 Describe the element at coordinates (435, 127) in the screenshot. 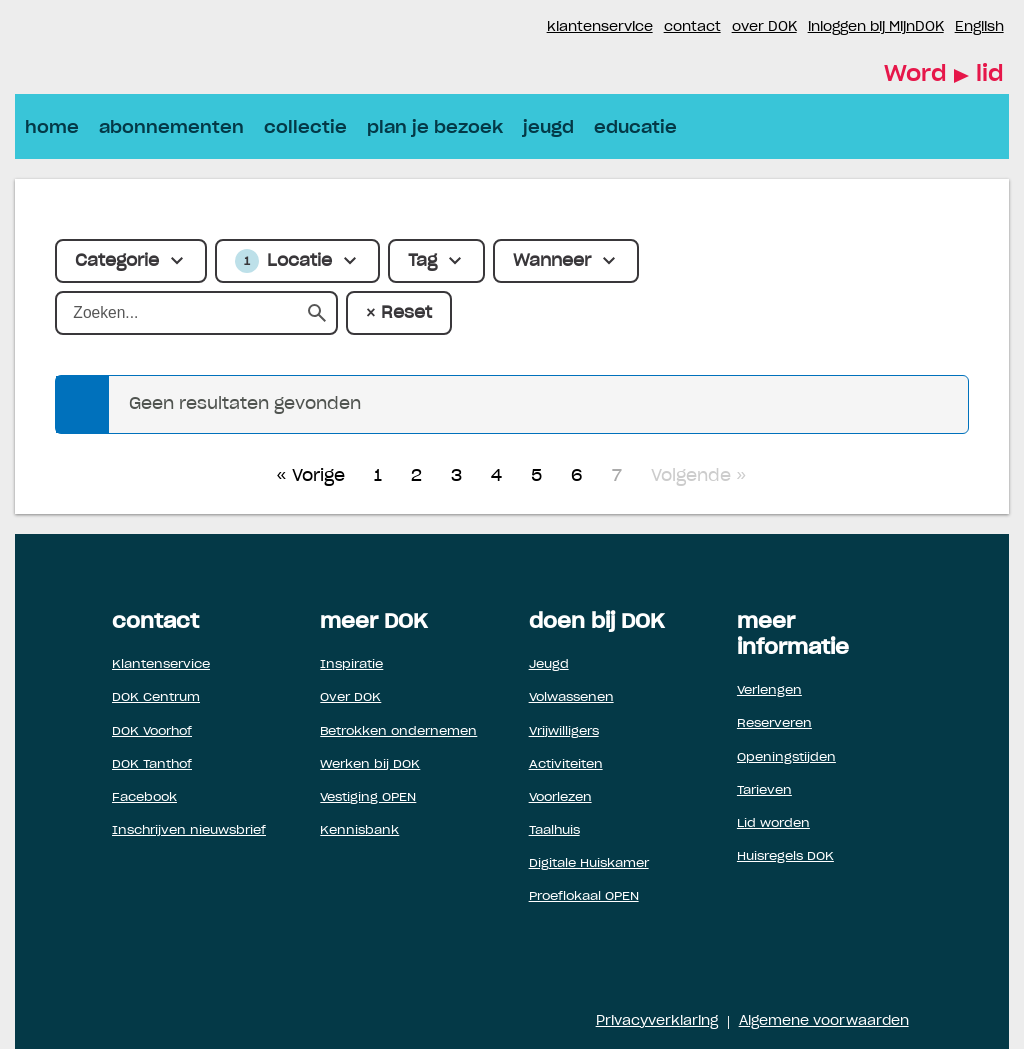

I see `plan je bezoek` at that location.